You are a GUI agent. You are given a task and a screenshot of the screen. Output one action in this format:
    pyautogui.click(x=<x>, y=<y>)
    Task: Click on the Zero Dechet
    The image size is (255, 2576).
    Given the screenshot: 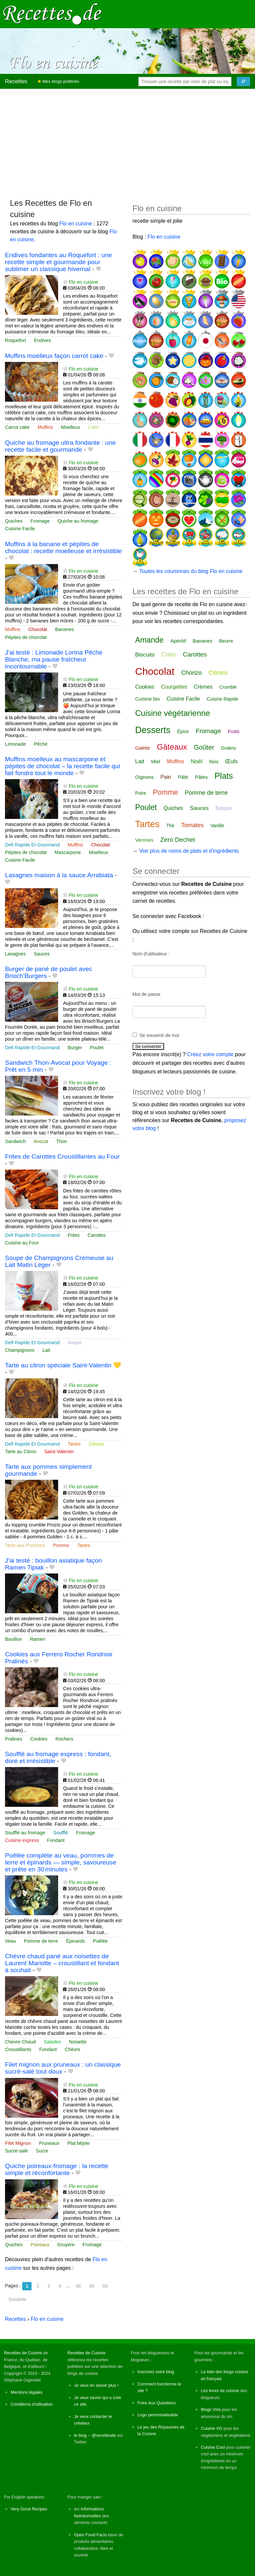 What is the action you would take?
    pyautogui.click(x=177, y=839)
    